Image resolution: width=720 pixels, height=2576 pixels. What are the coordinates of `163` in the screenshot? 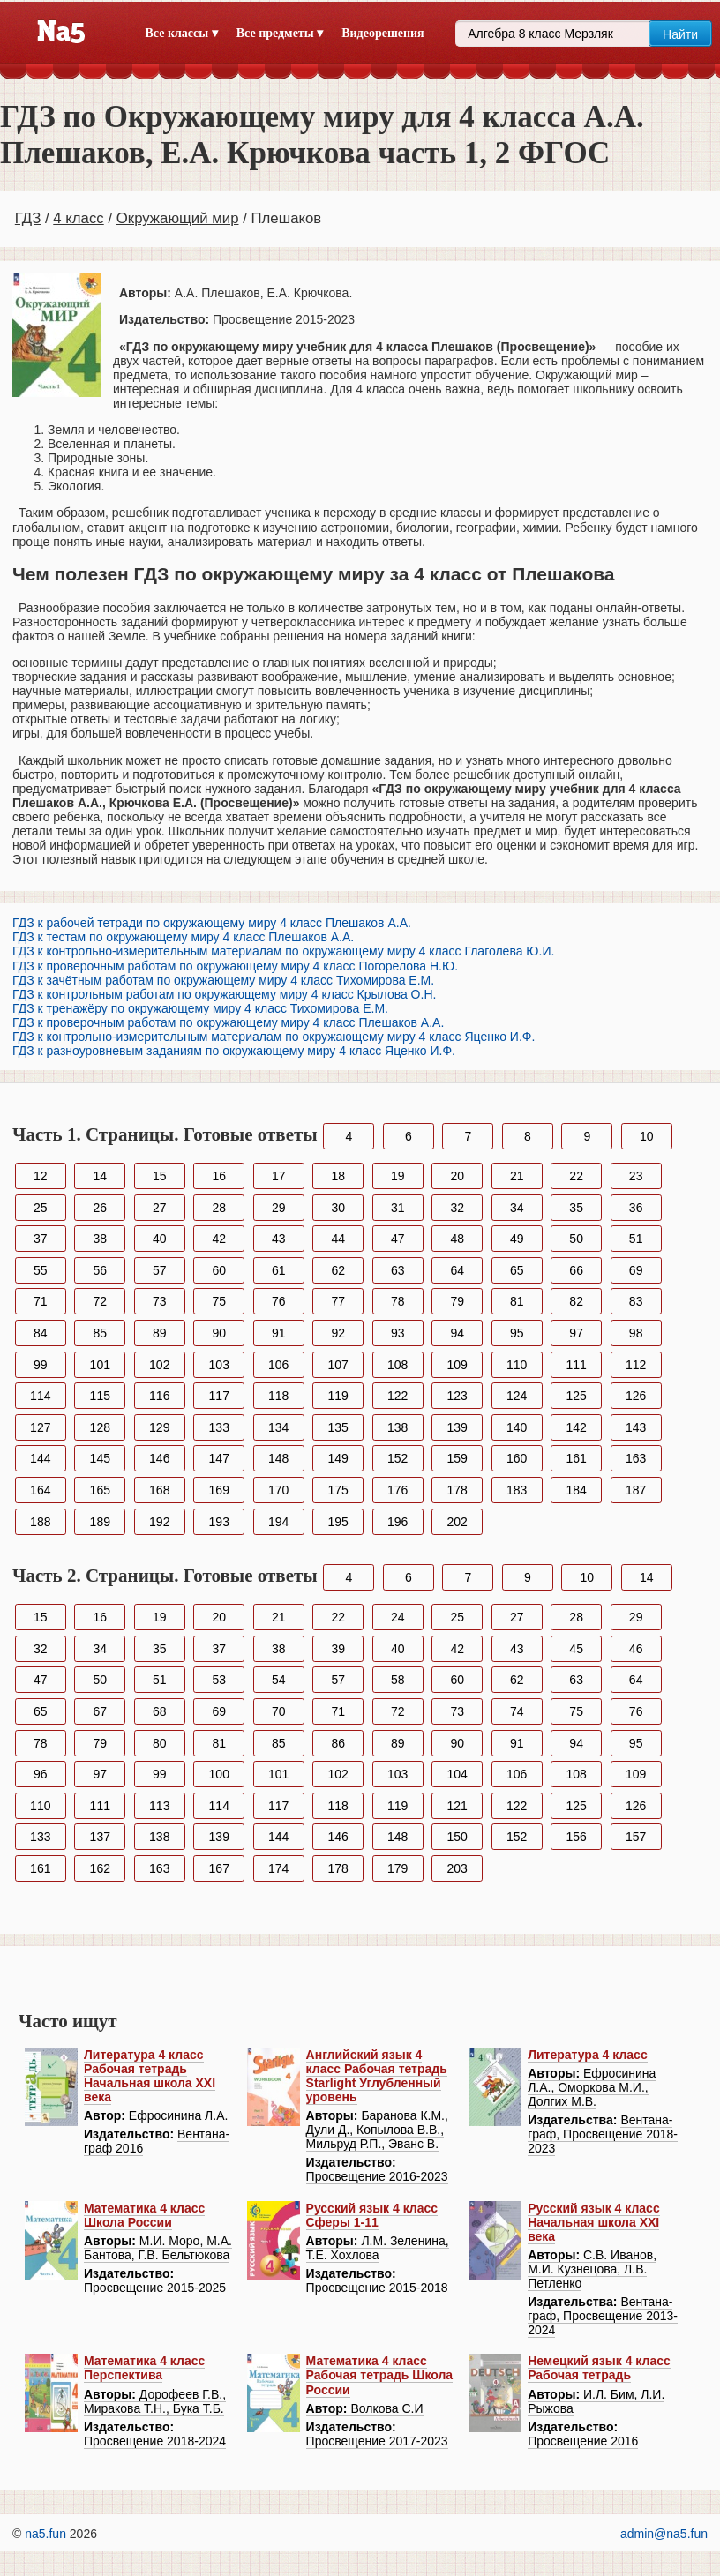 It's located at (636, 1458).